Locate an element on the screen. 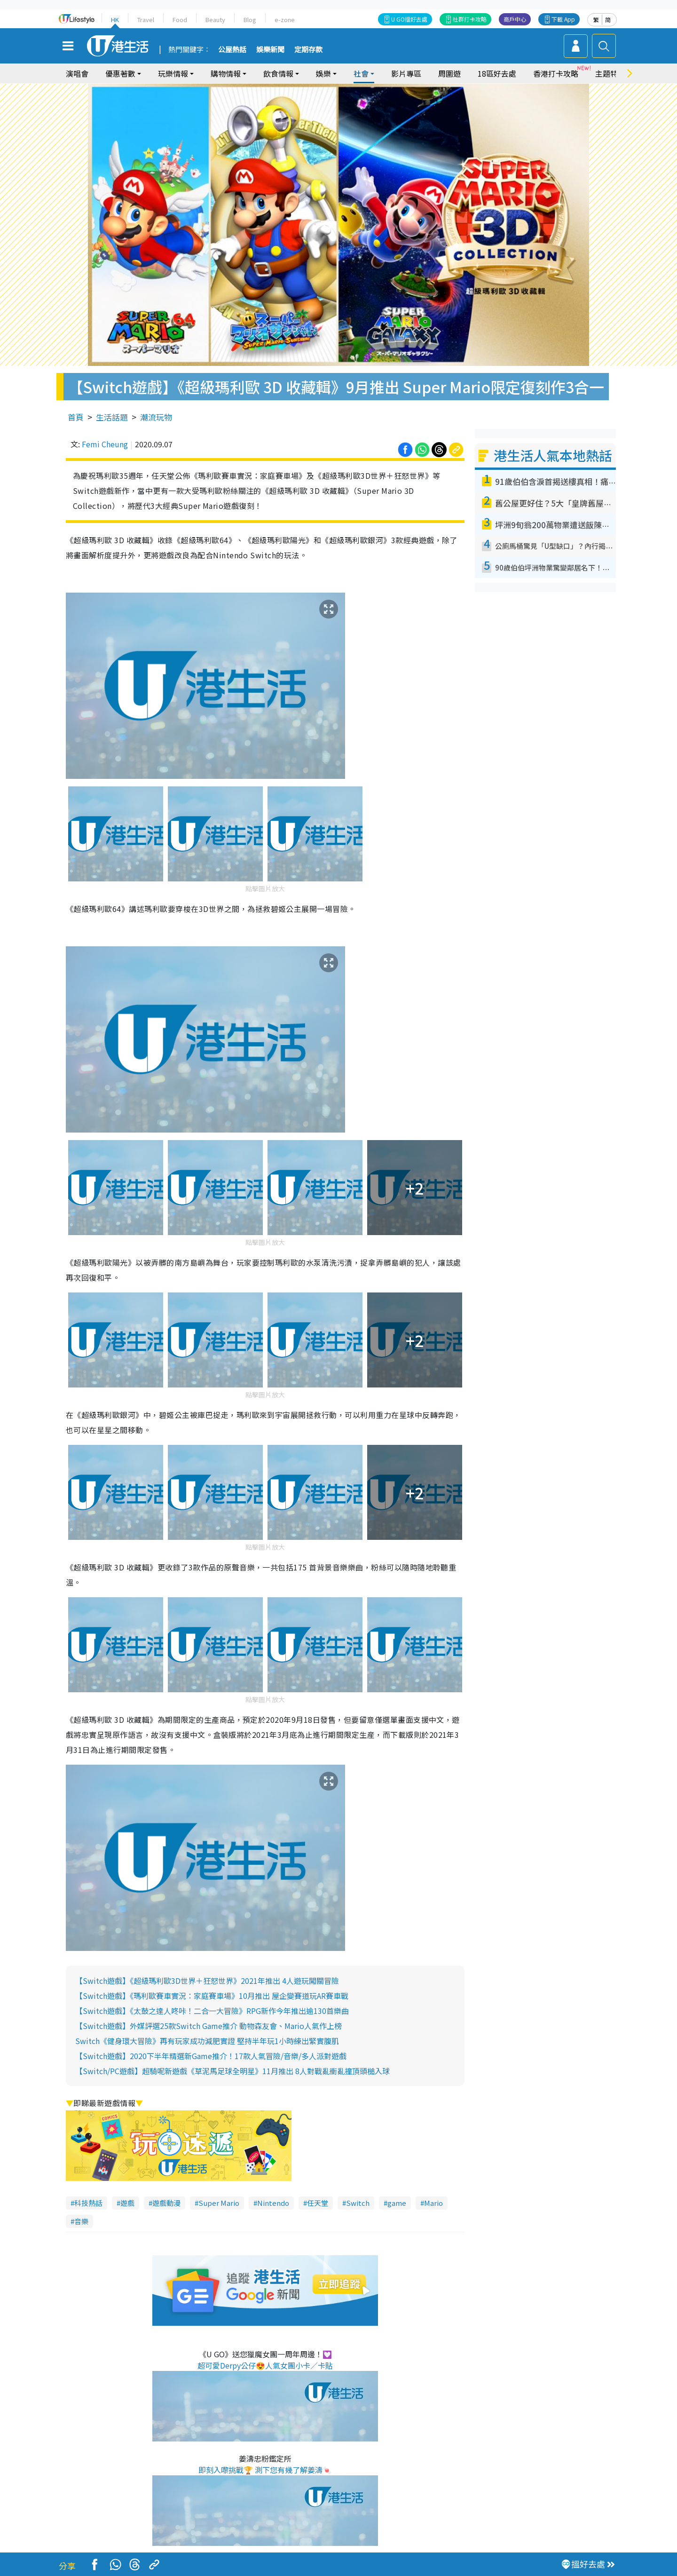 This screenshot has width=677, height=2576. Switch《健身環大冒險》再有玩家成功減肥實證 堅持半年玩1小時練出緊實腹肌 is located at coordinates (207, 2040).